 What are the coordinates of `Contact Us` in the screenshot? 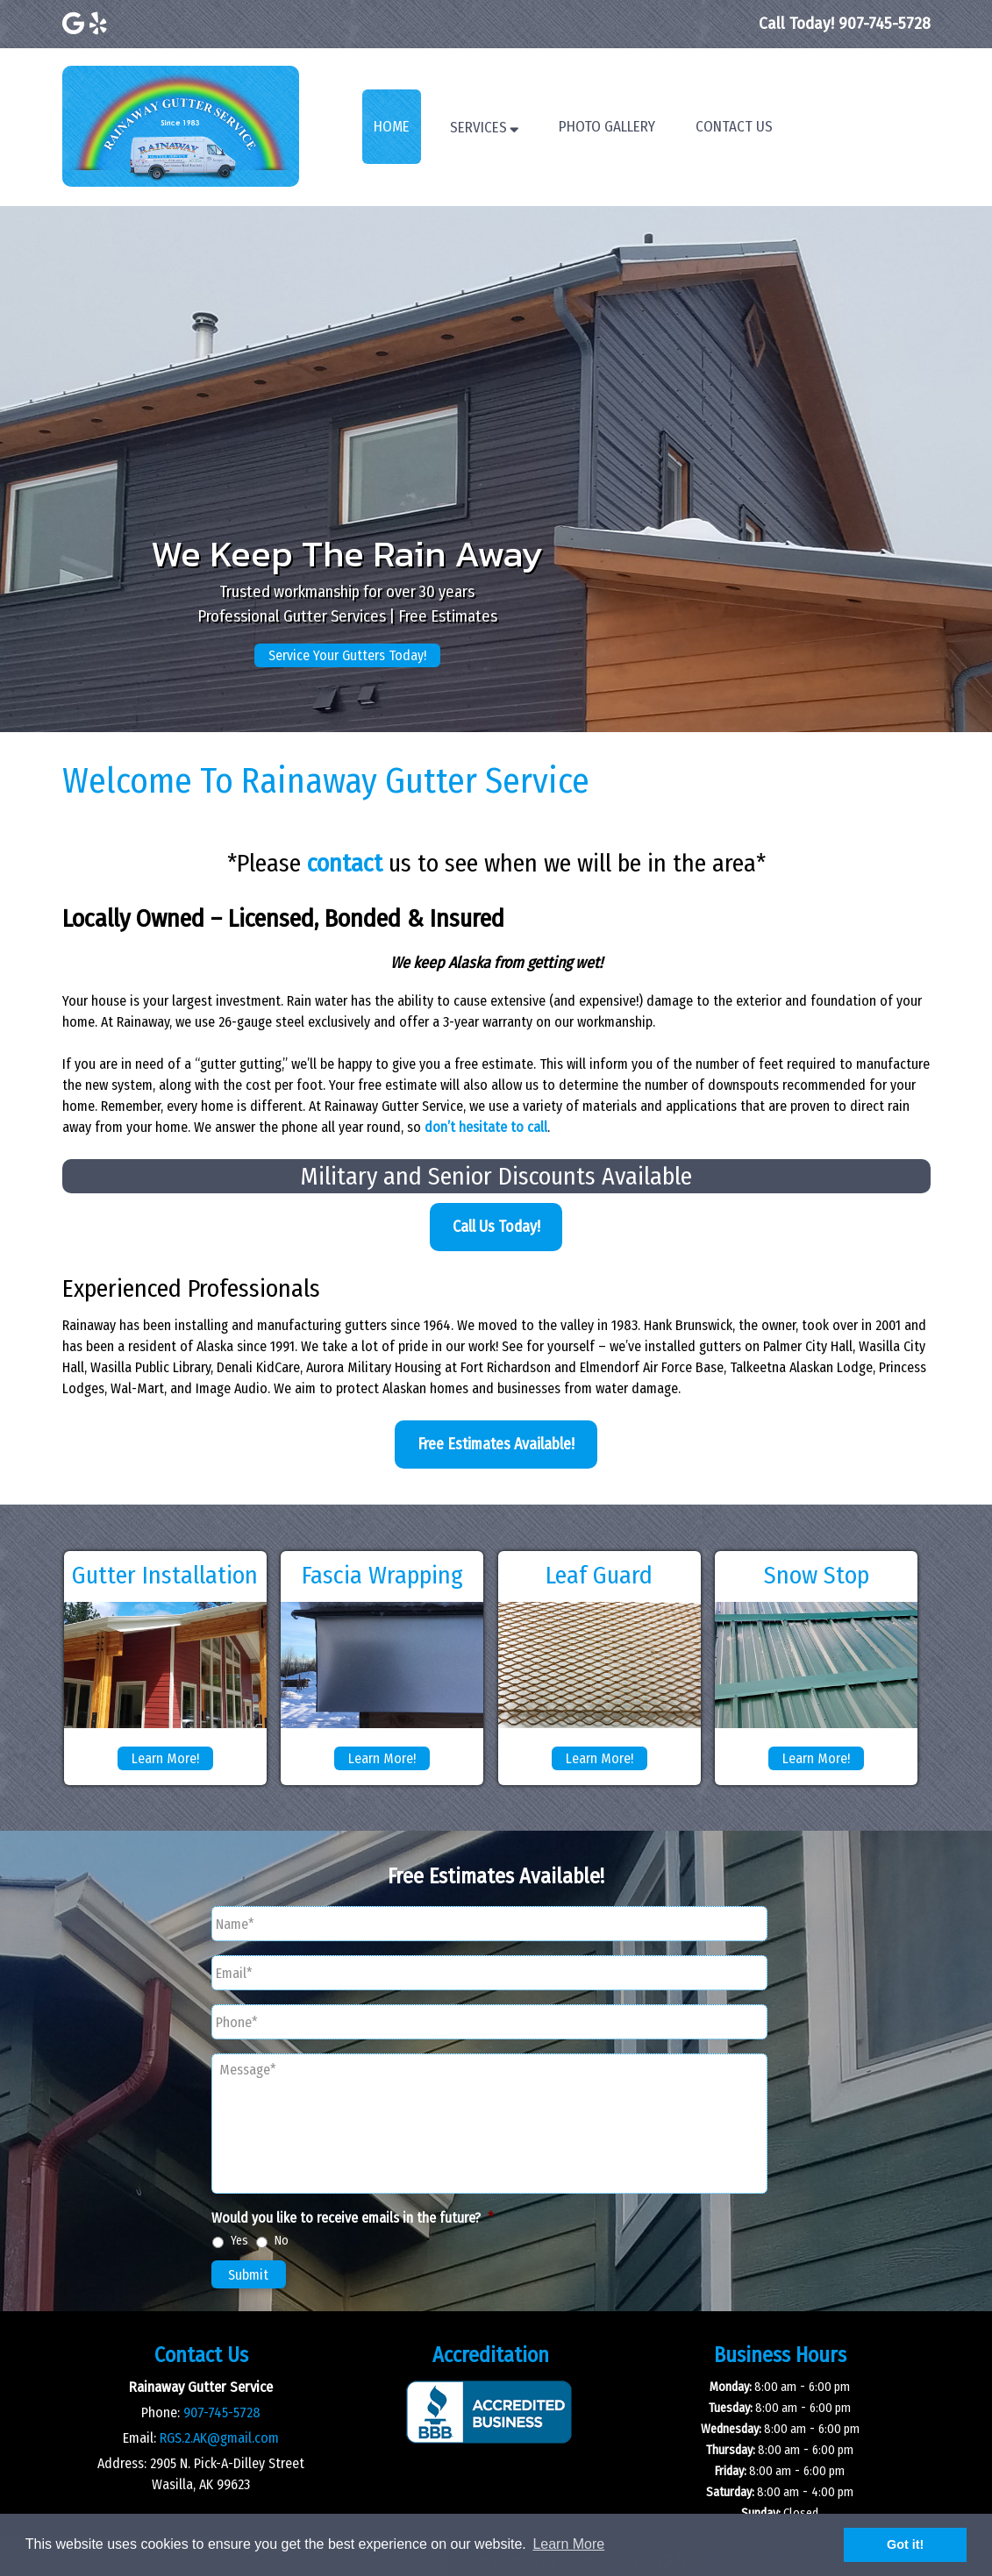 It's located at (734, 126).